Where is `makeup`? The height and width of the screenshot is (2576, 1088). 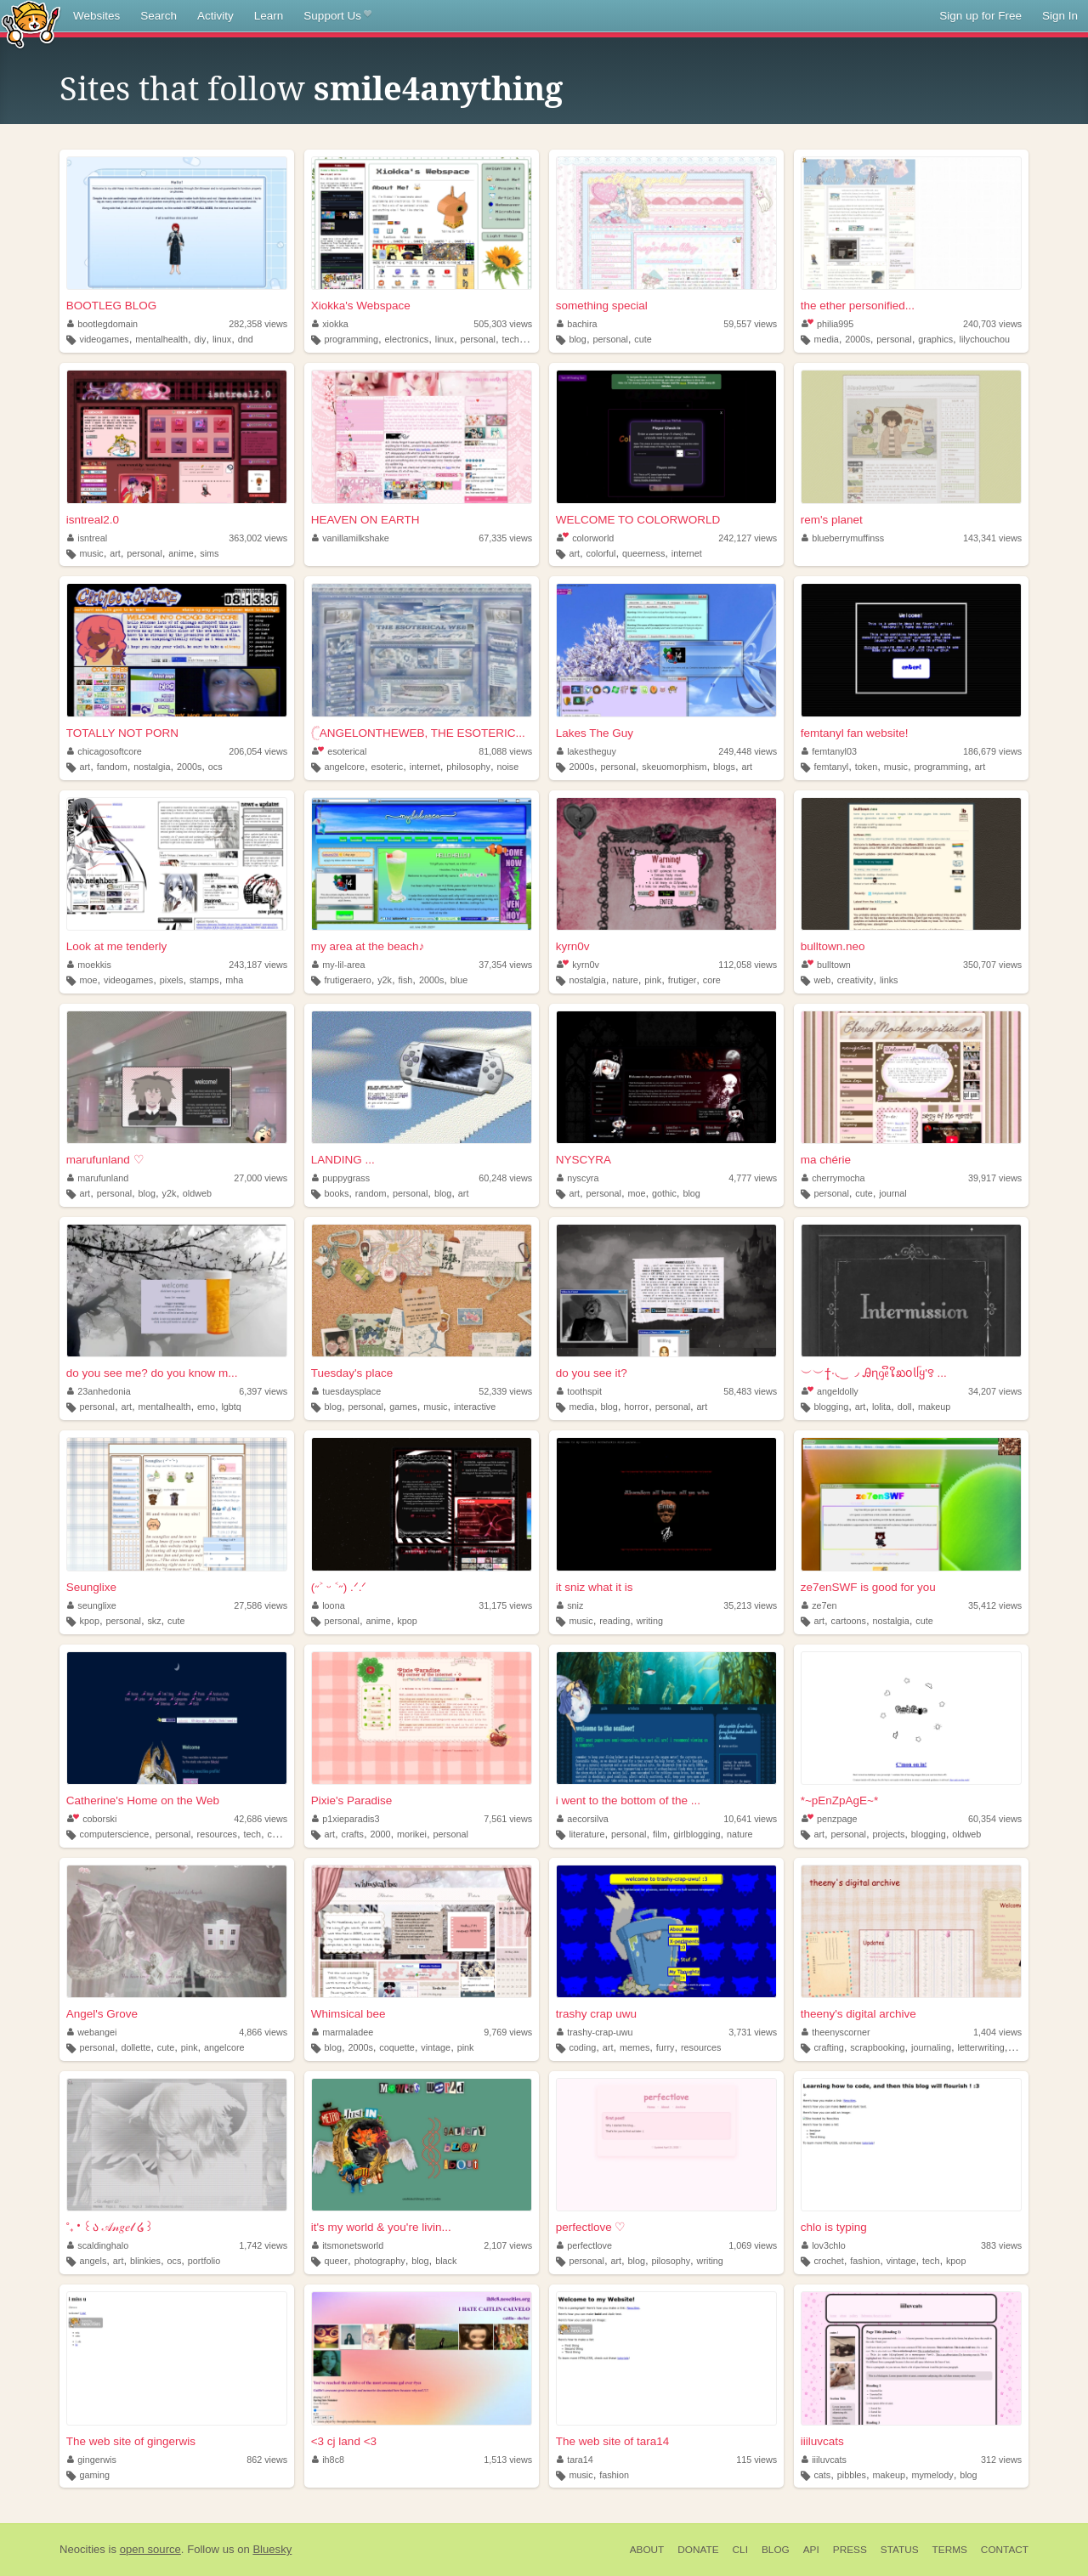
makeup is located at coordinates (934, 1406).